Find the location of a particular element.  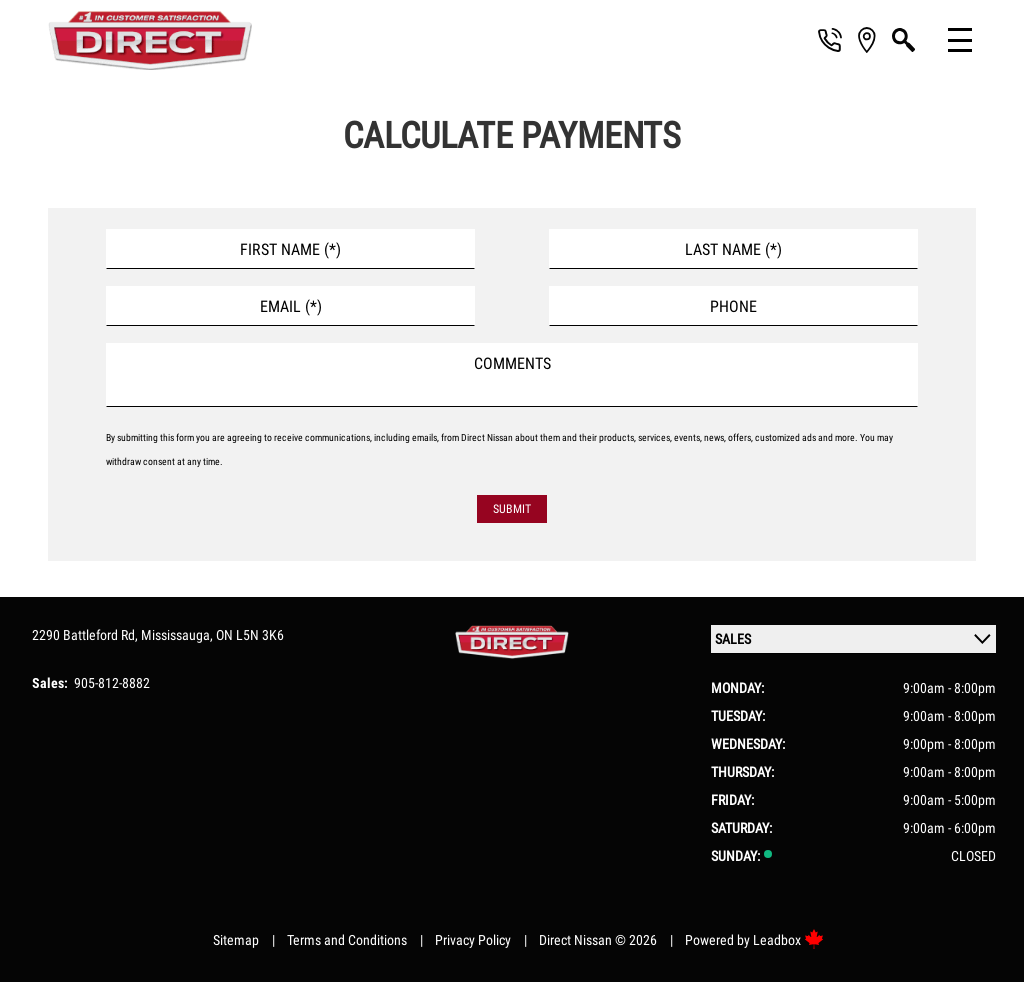

Privacy Policy is located at coordinates (473, 940).